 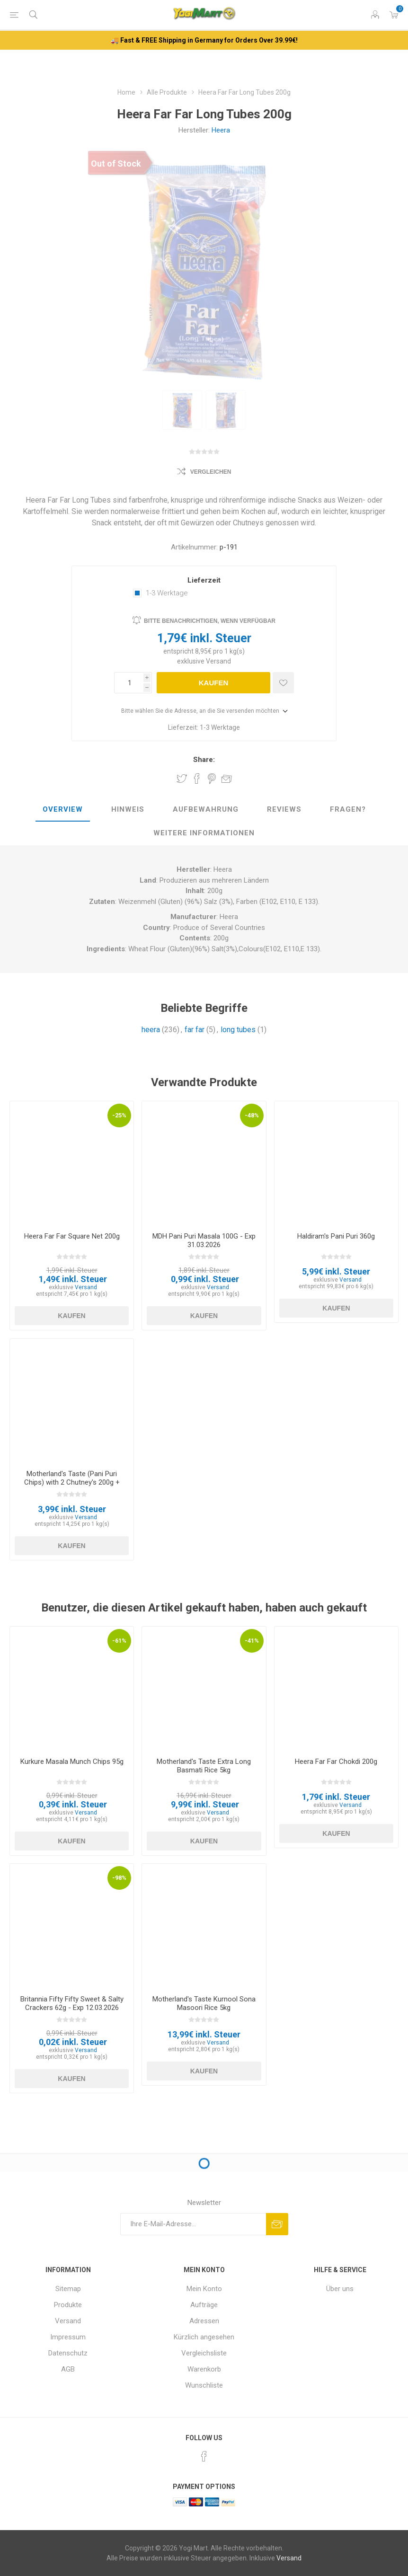 I want to click on -98%, so click(x=119, y=1877).